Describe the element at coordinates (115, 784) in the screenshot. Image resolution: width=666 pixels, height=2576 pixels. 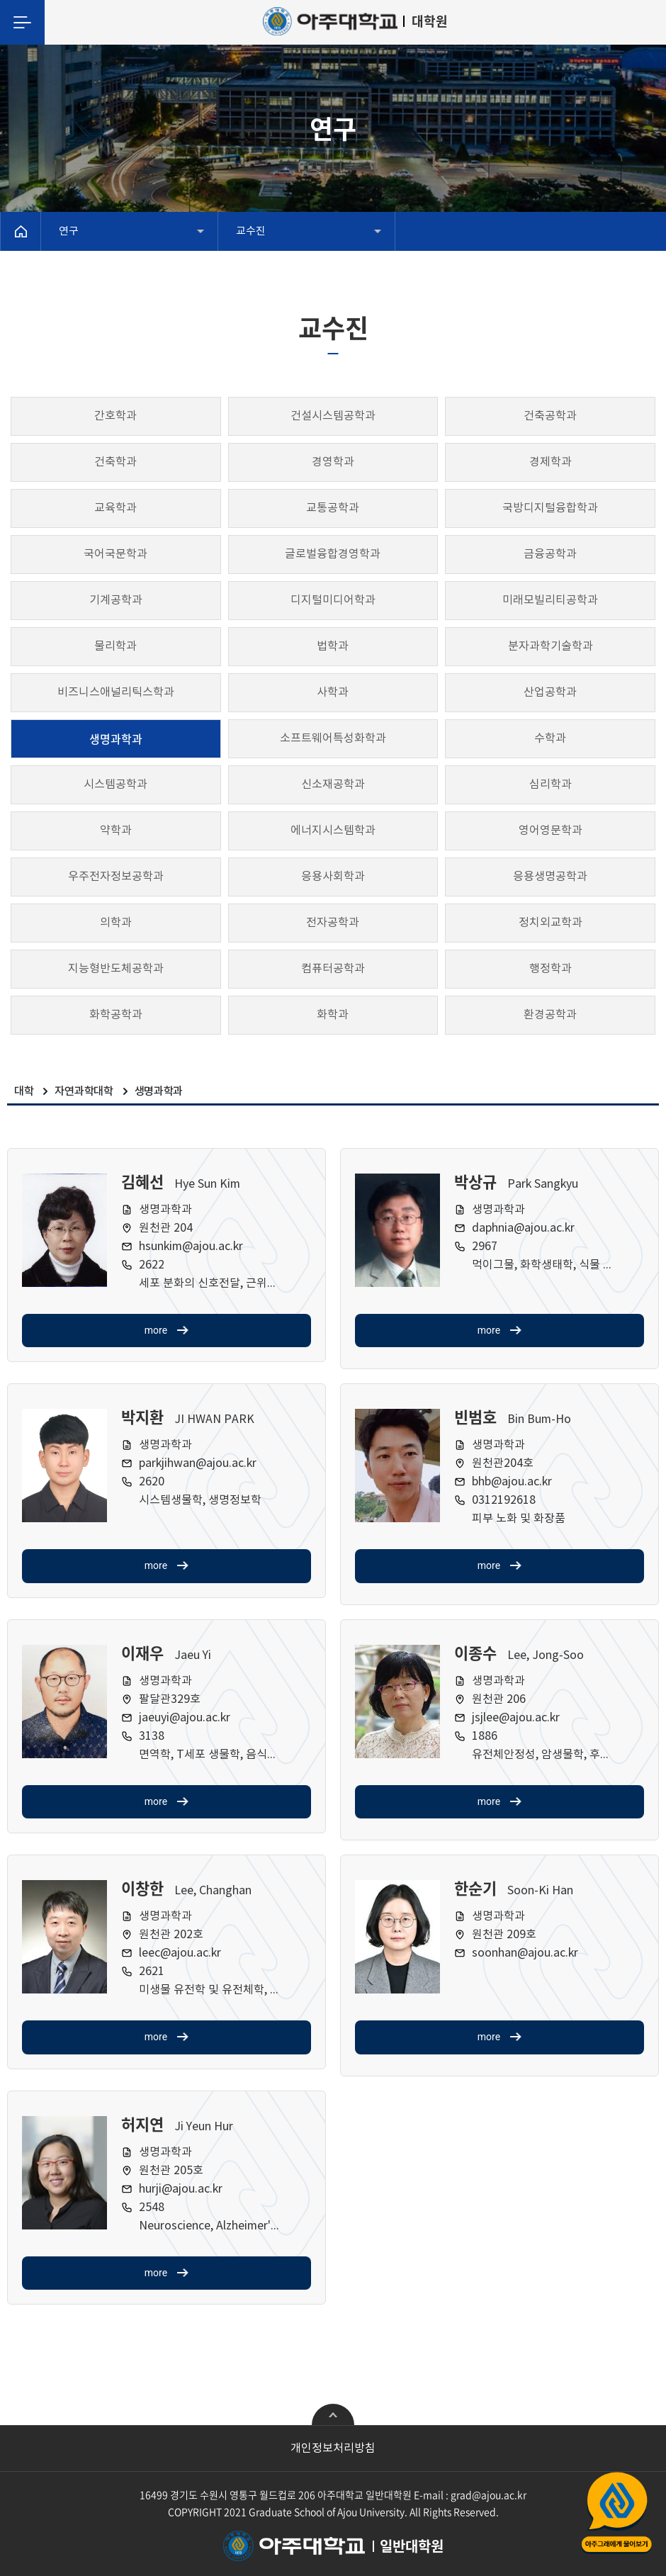
I see `시스템공학과` at that location.